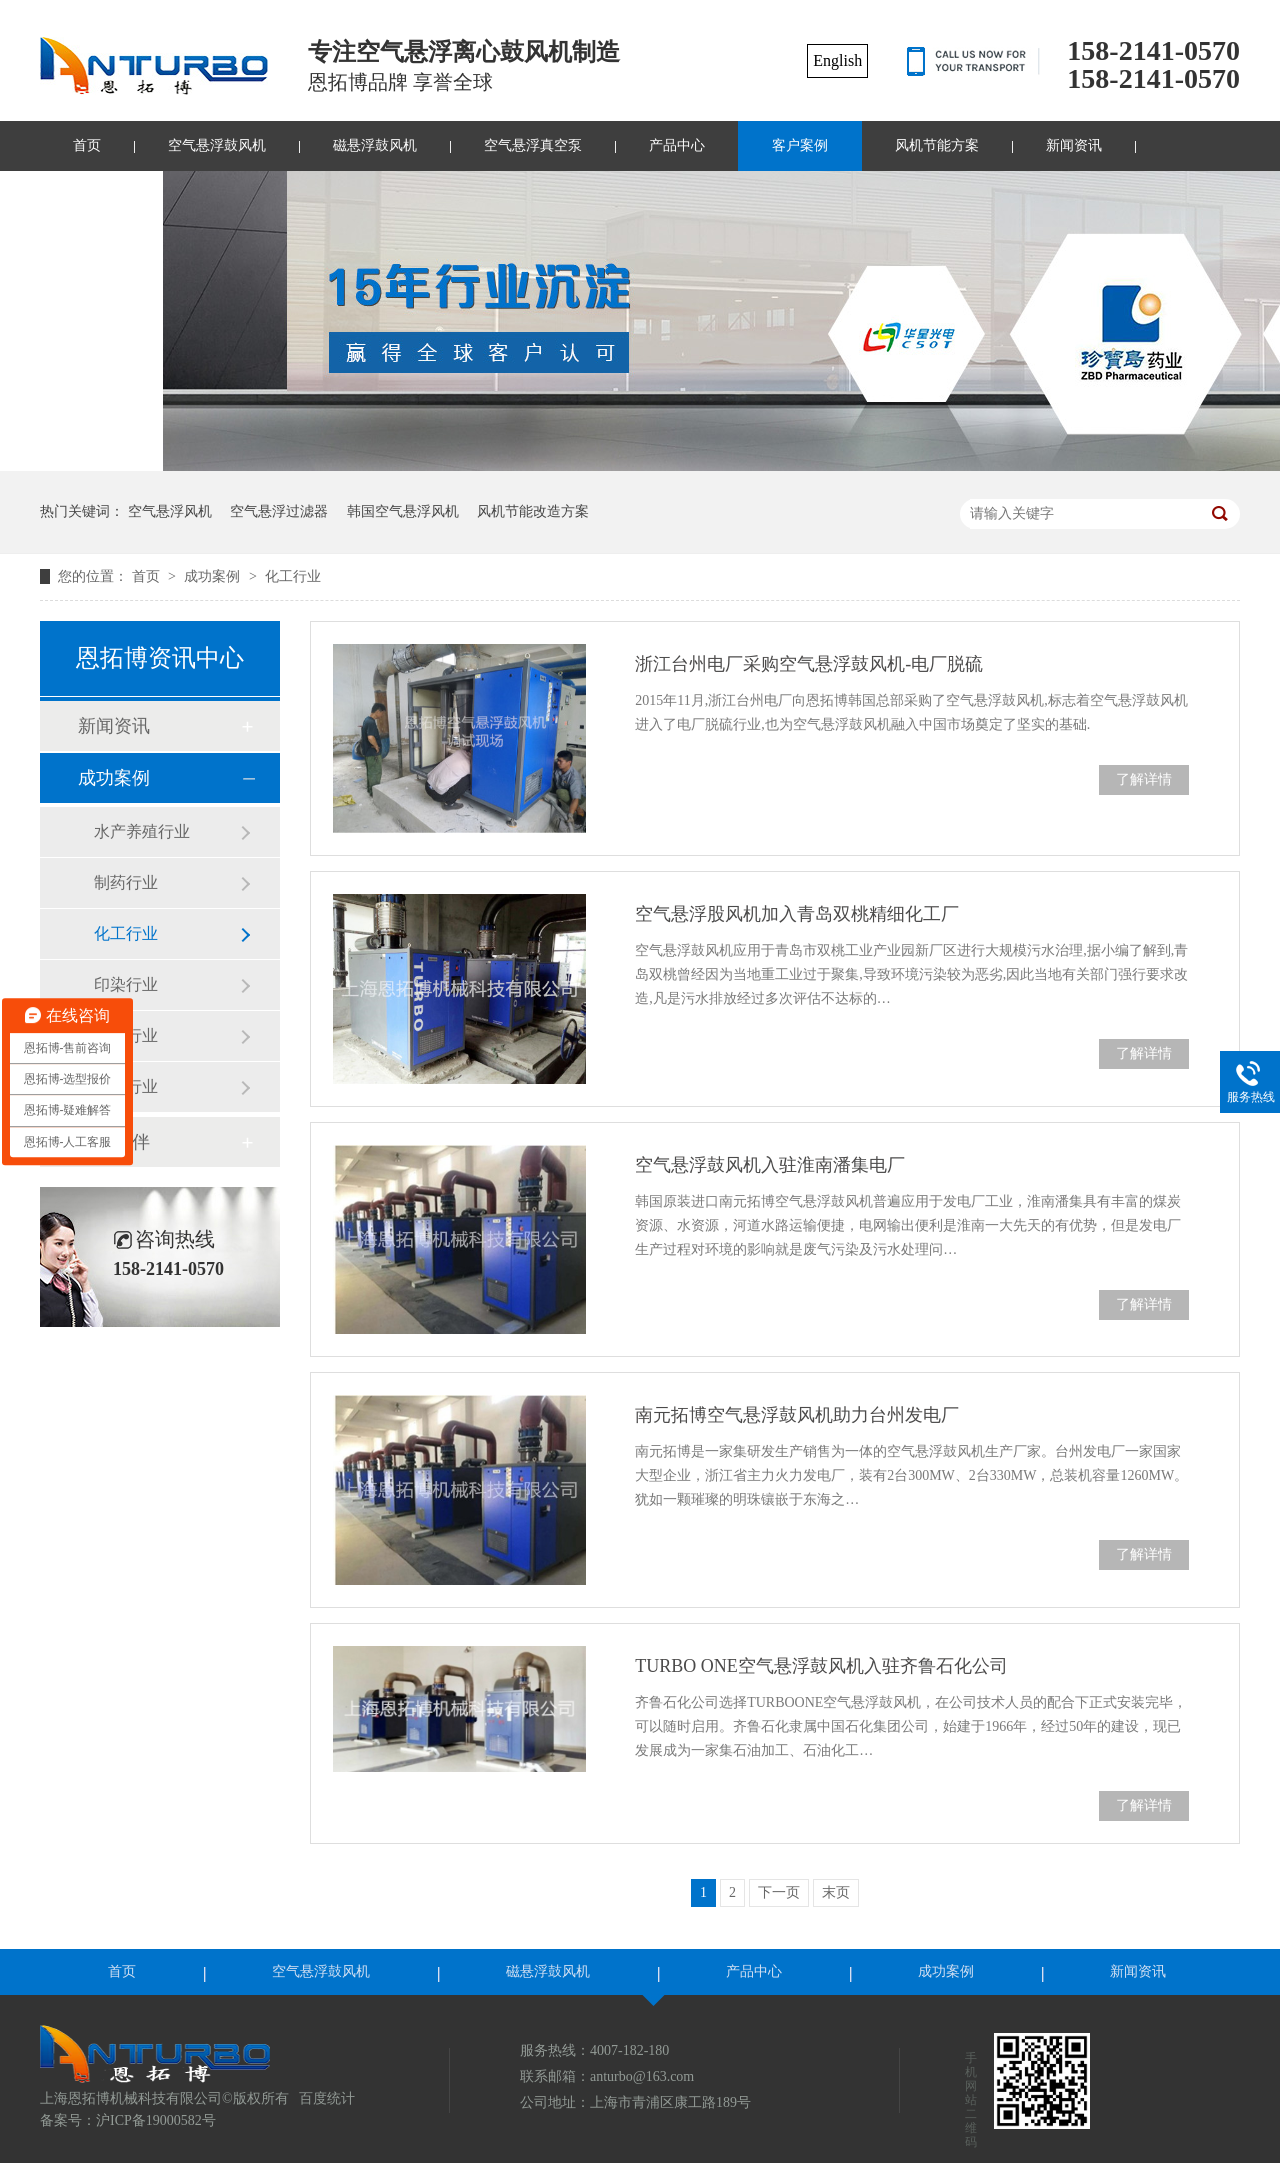 The height and width of the screenshot is (2163, 1280). I want to click on 下一页, so click(779, 1892).